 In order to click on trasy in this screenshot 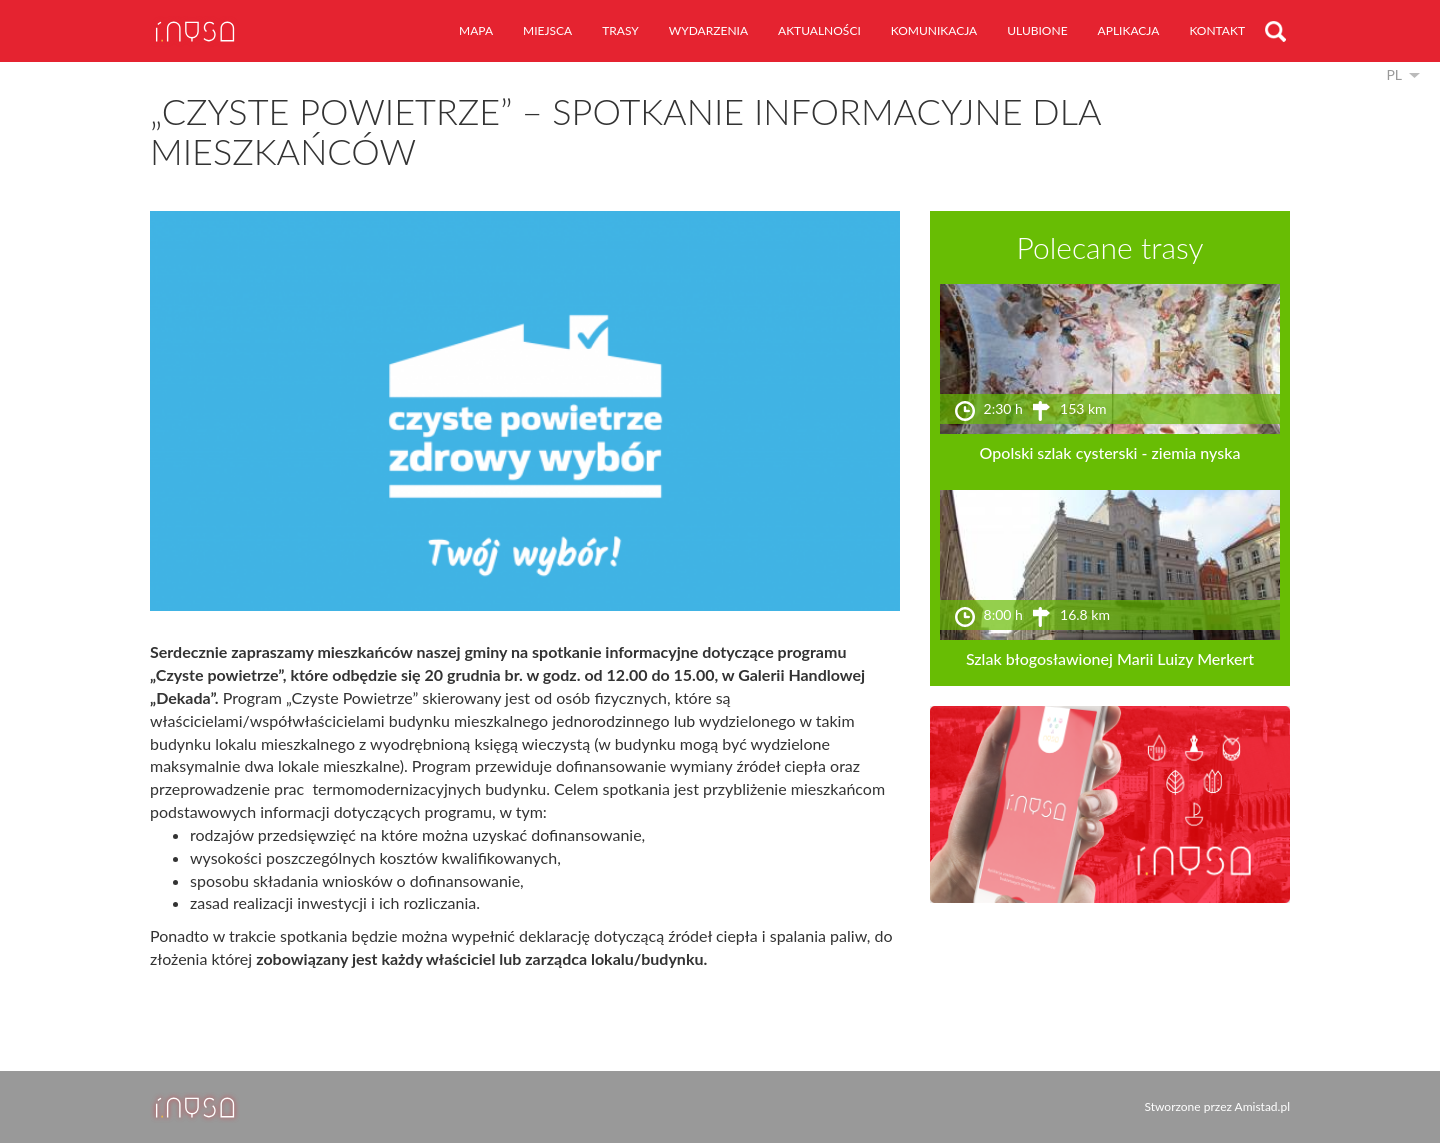, I will do `click(620, 30)`.